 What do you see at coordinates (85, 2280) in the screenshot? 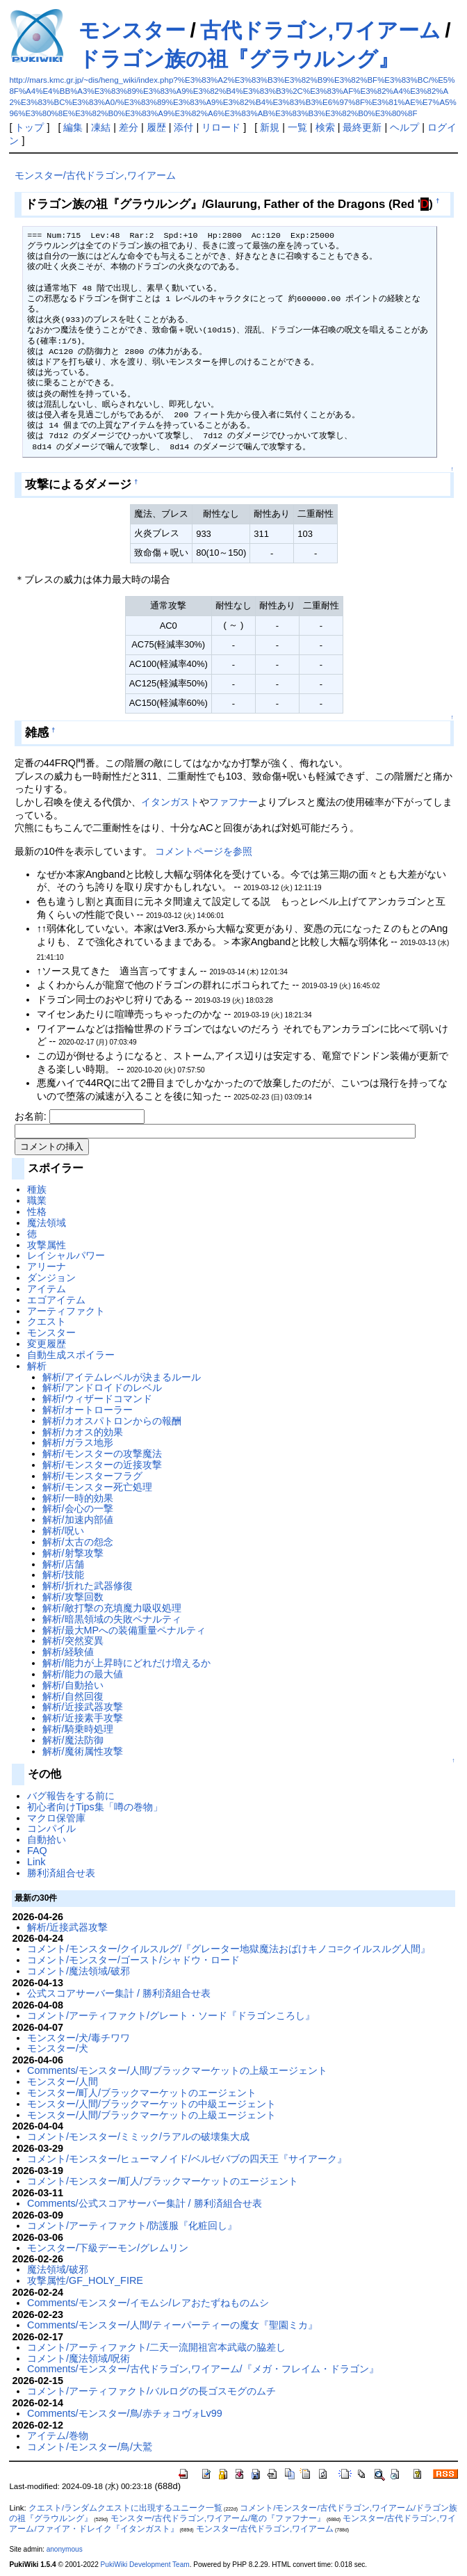
I see `攻撃属性/GF_HOLY_FIRE` at bounding box center [85, 2280].